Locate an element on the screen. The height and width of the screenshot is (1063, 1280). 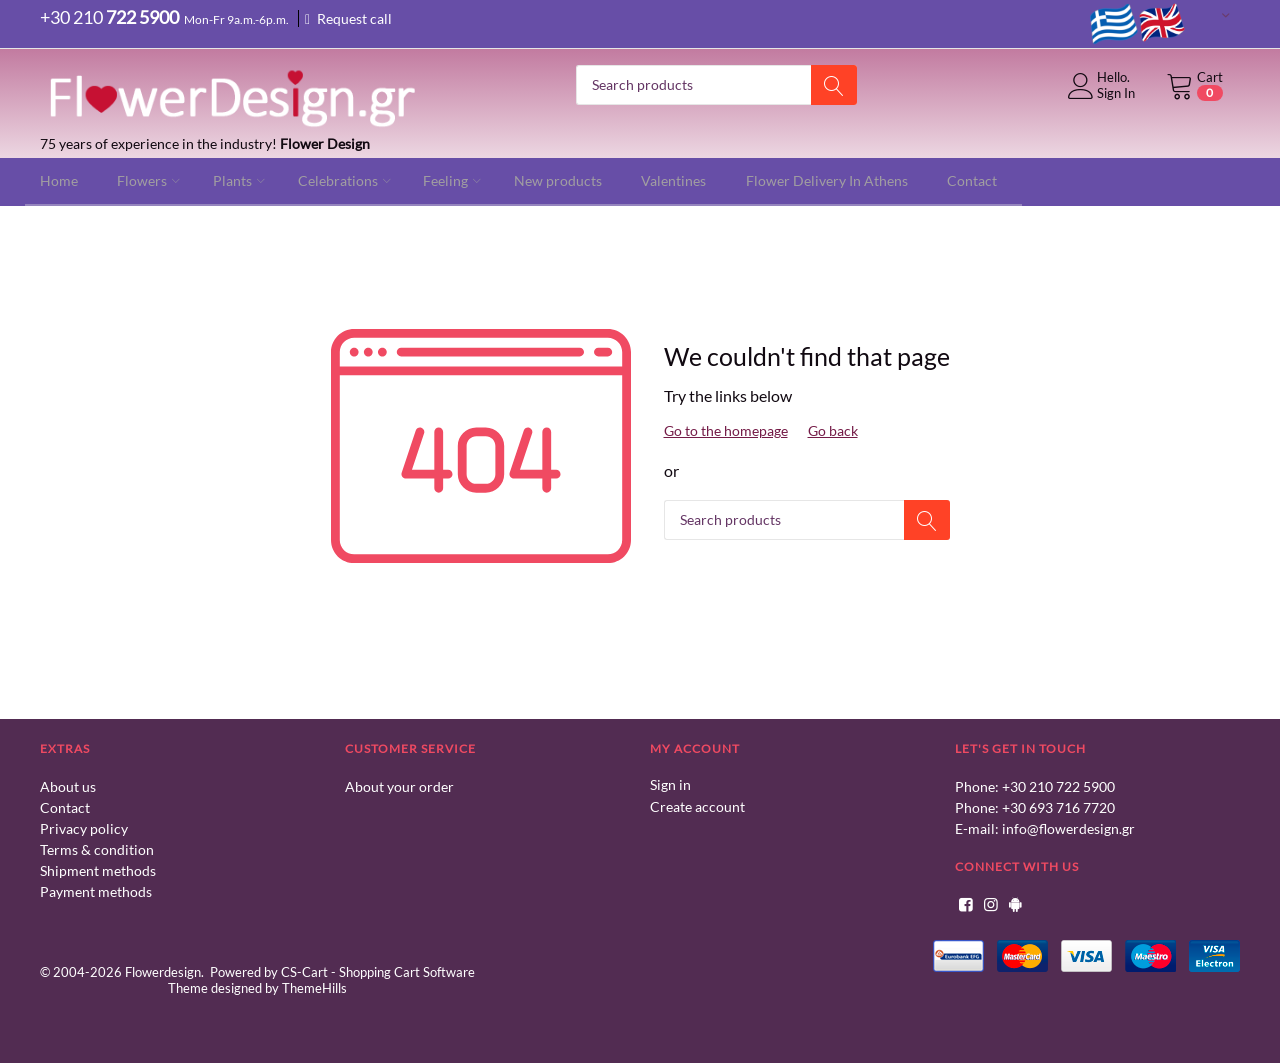
+30 210 722 5900 is located at coordinates (1058, 785).